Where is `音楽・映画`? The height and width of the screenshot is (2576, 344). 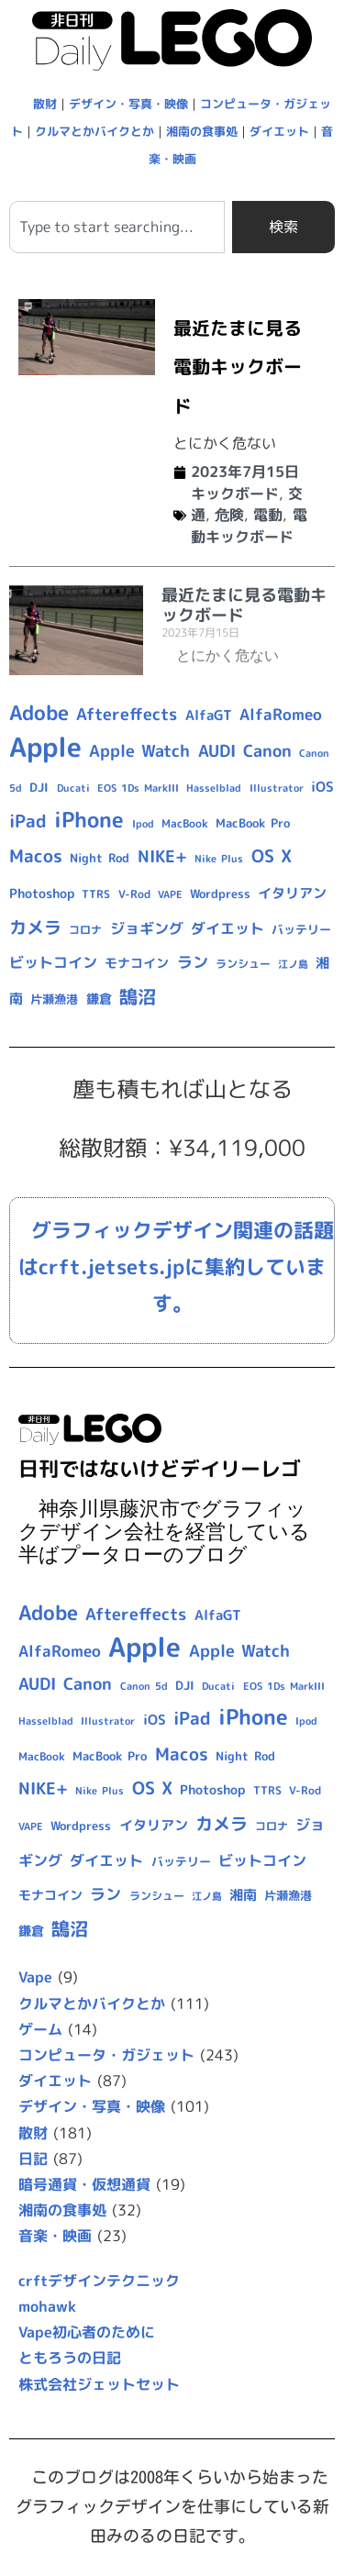 音楽・映画 is located at coordinates (55, 2236).